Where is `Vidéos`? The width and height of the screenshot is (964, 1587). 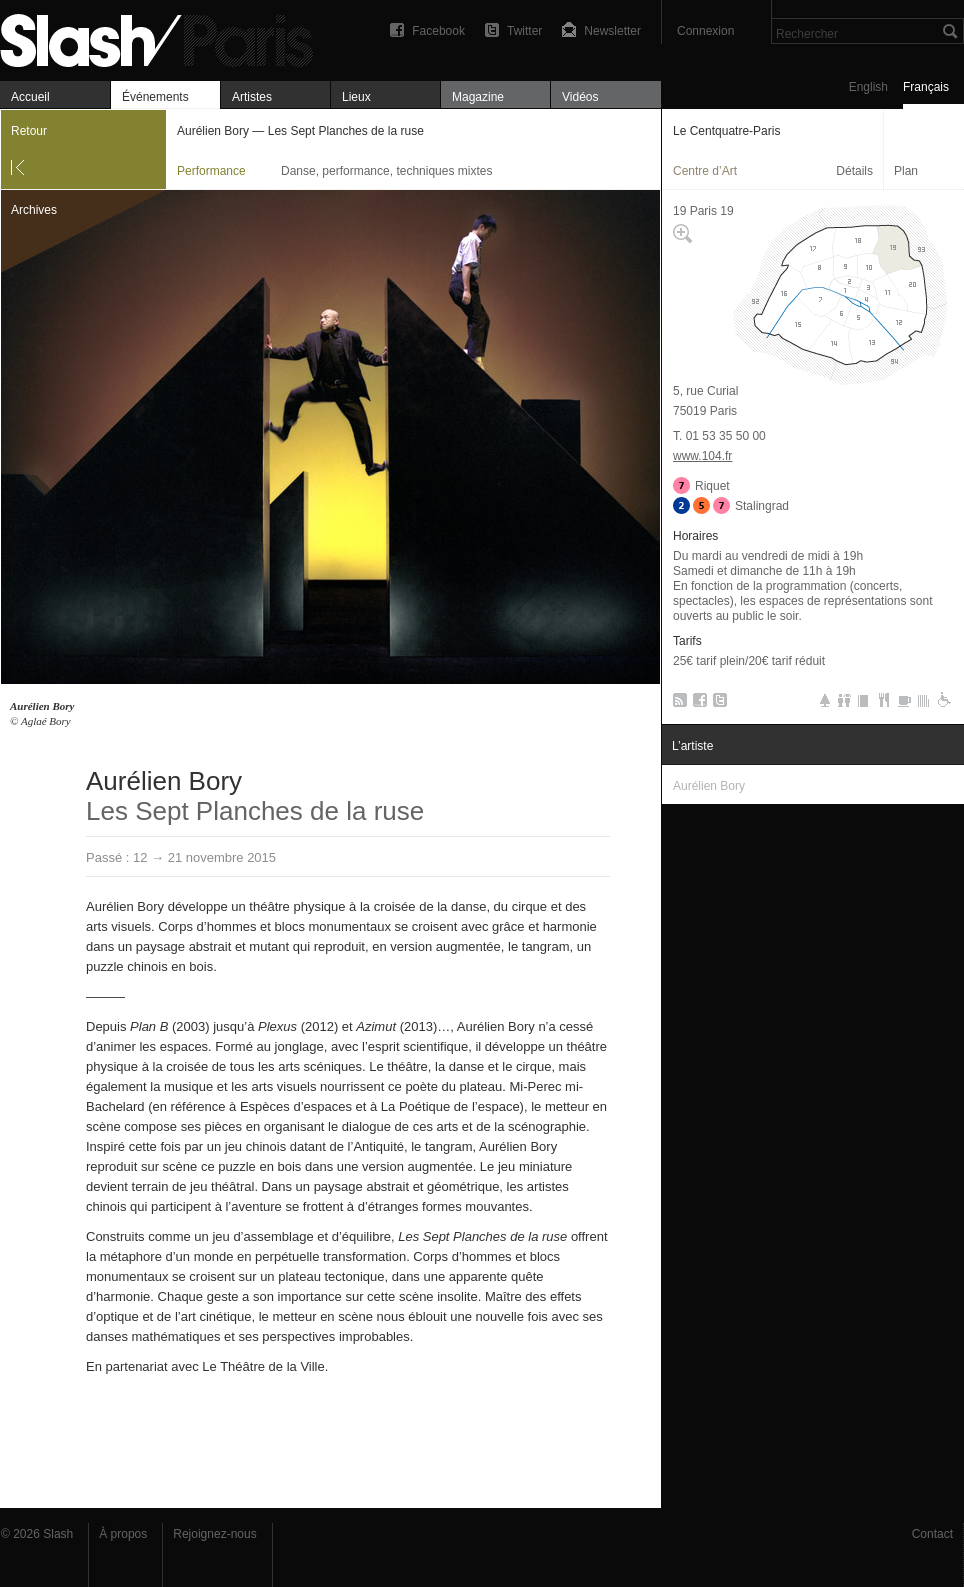
Vidéos is located at coordinates (580, 97).